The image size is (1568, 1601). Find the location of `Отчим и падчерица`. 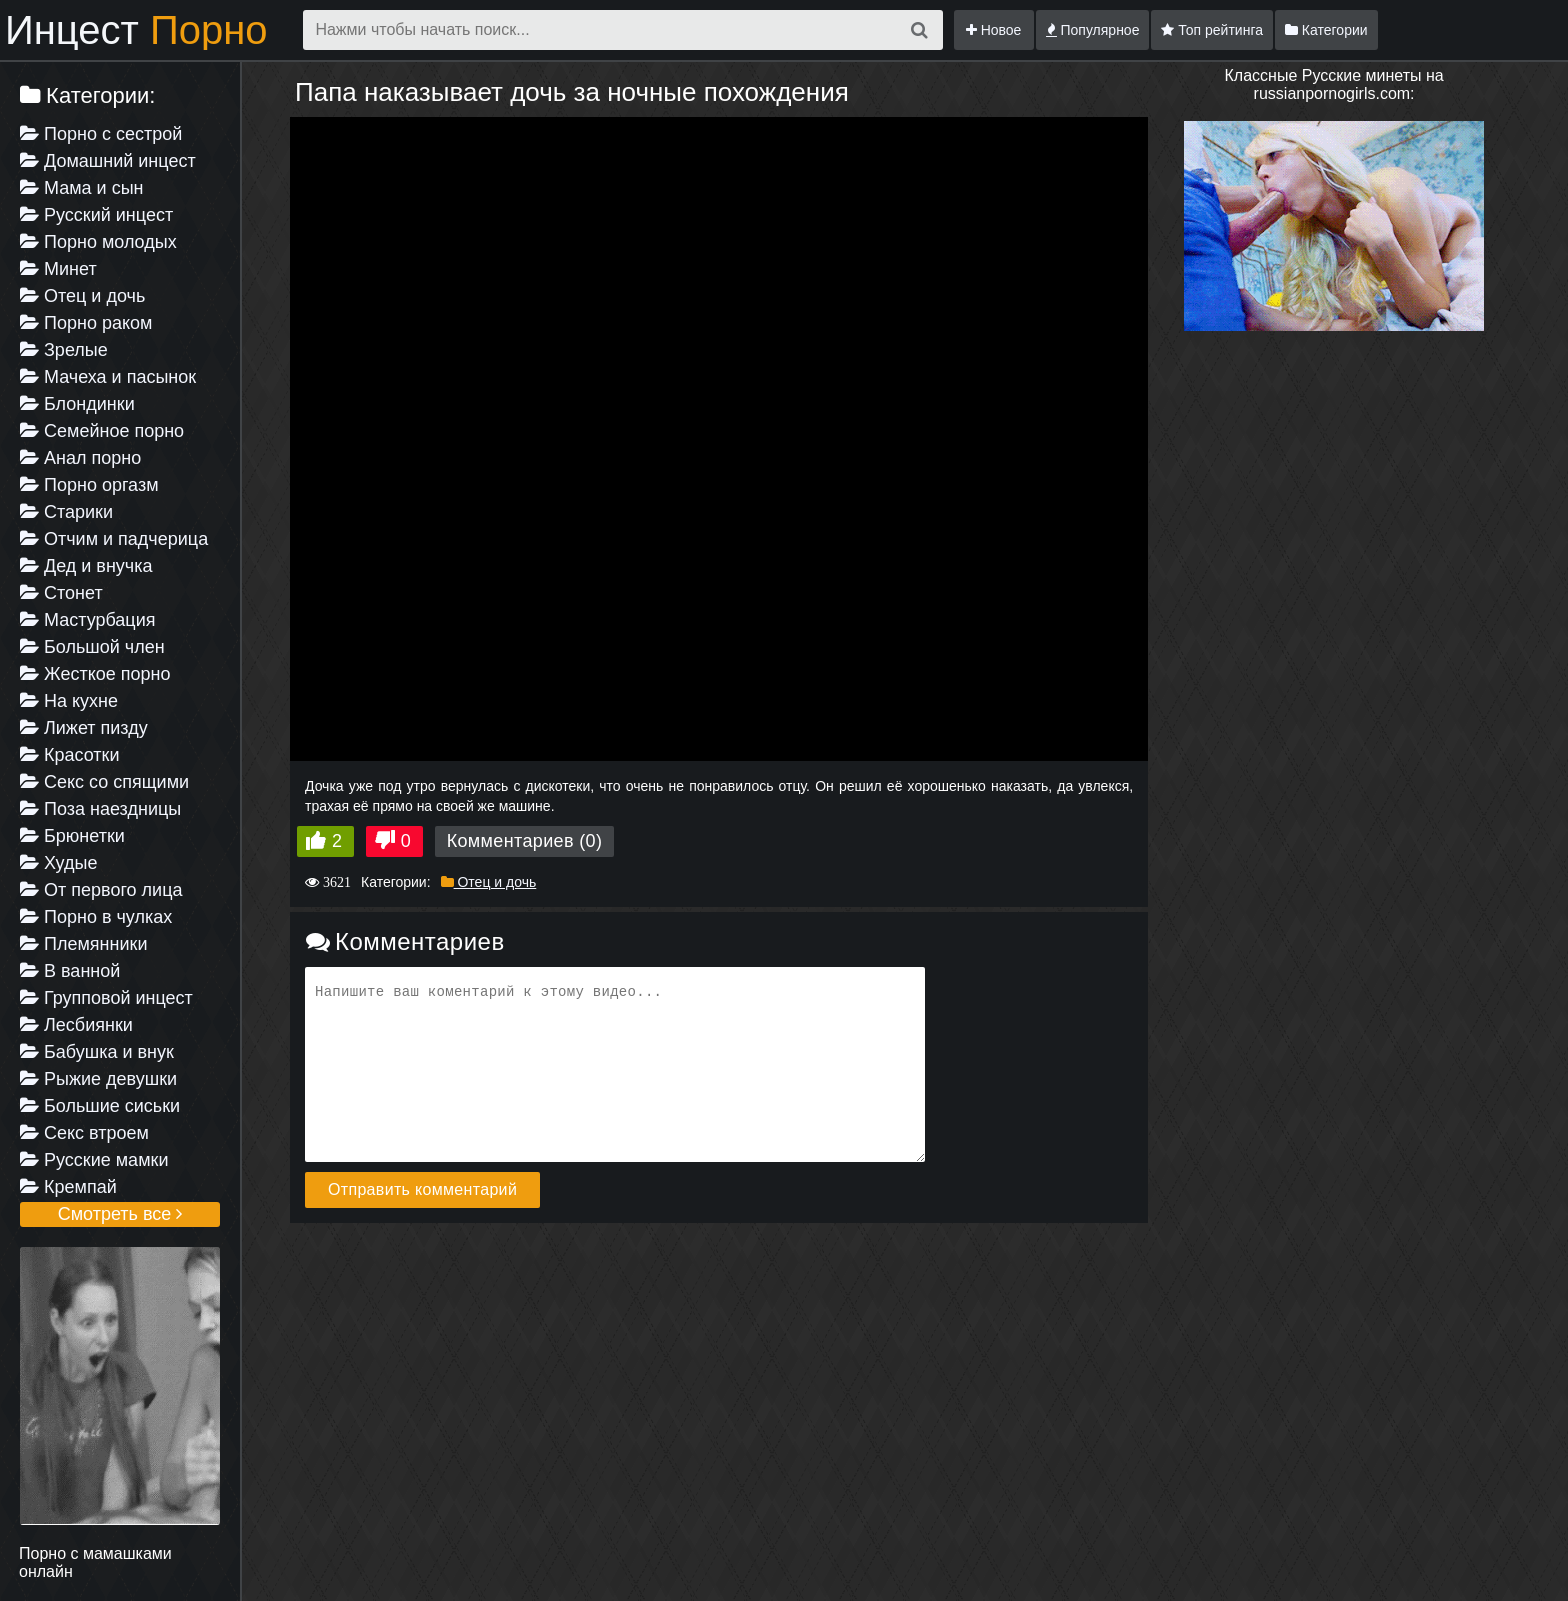

Отчим и падчерица is located at coordinates (114, 539).